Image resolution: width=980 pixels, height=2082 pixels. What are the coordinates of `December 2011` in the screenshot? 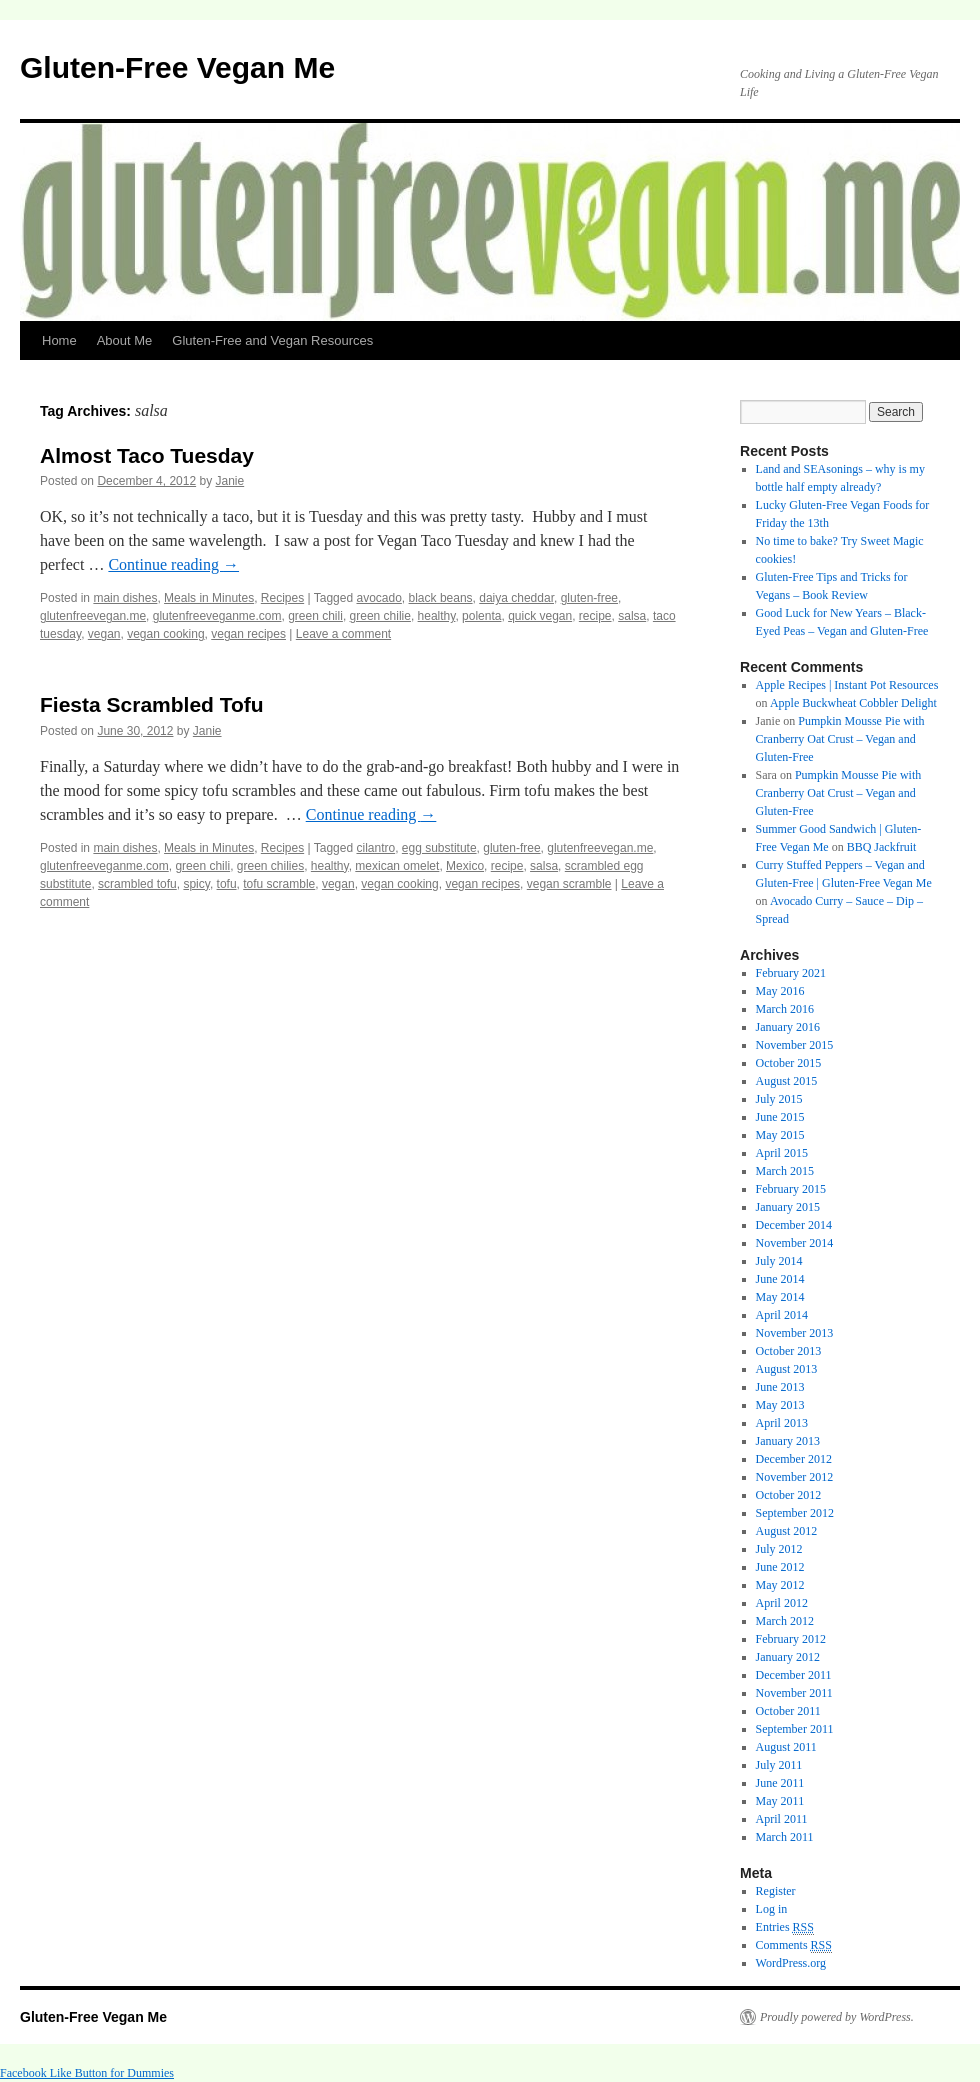 It's located at (794, 1675).